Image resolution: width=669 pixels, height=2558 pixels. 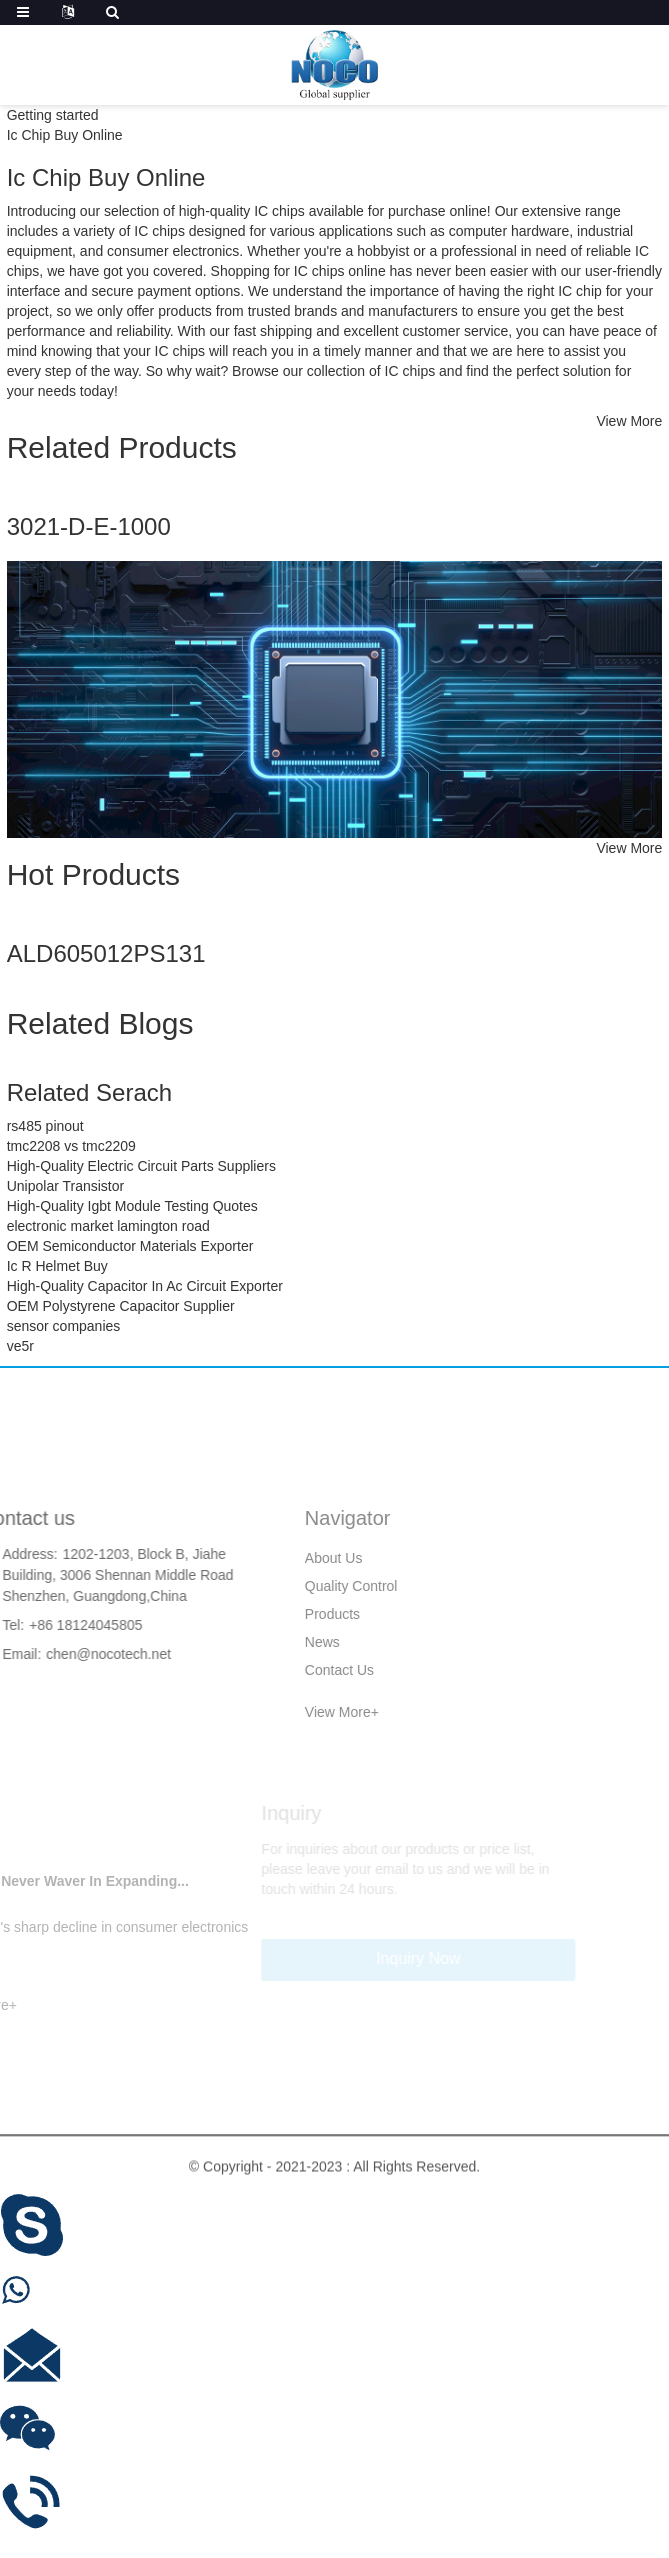 What do you see at coordinates (297, 1586) in the screenshot?
I see `Quality Control` at bounding box center [297, 1586].